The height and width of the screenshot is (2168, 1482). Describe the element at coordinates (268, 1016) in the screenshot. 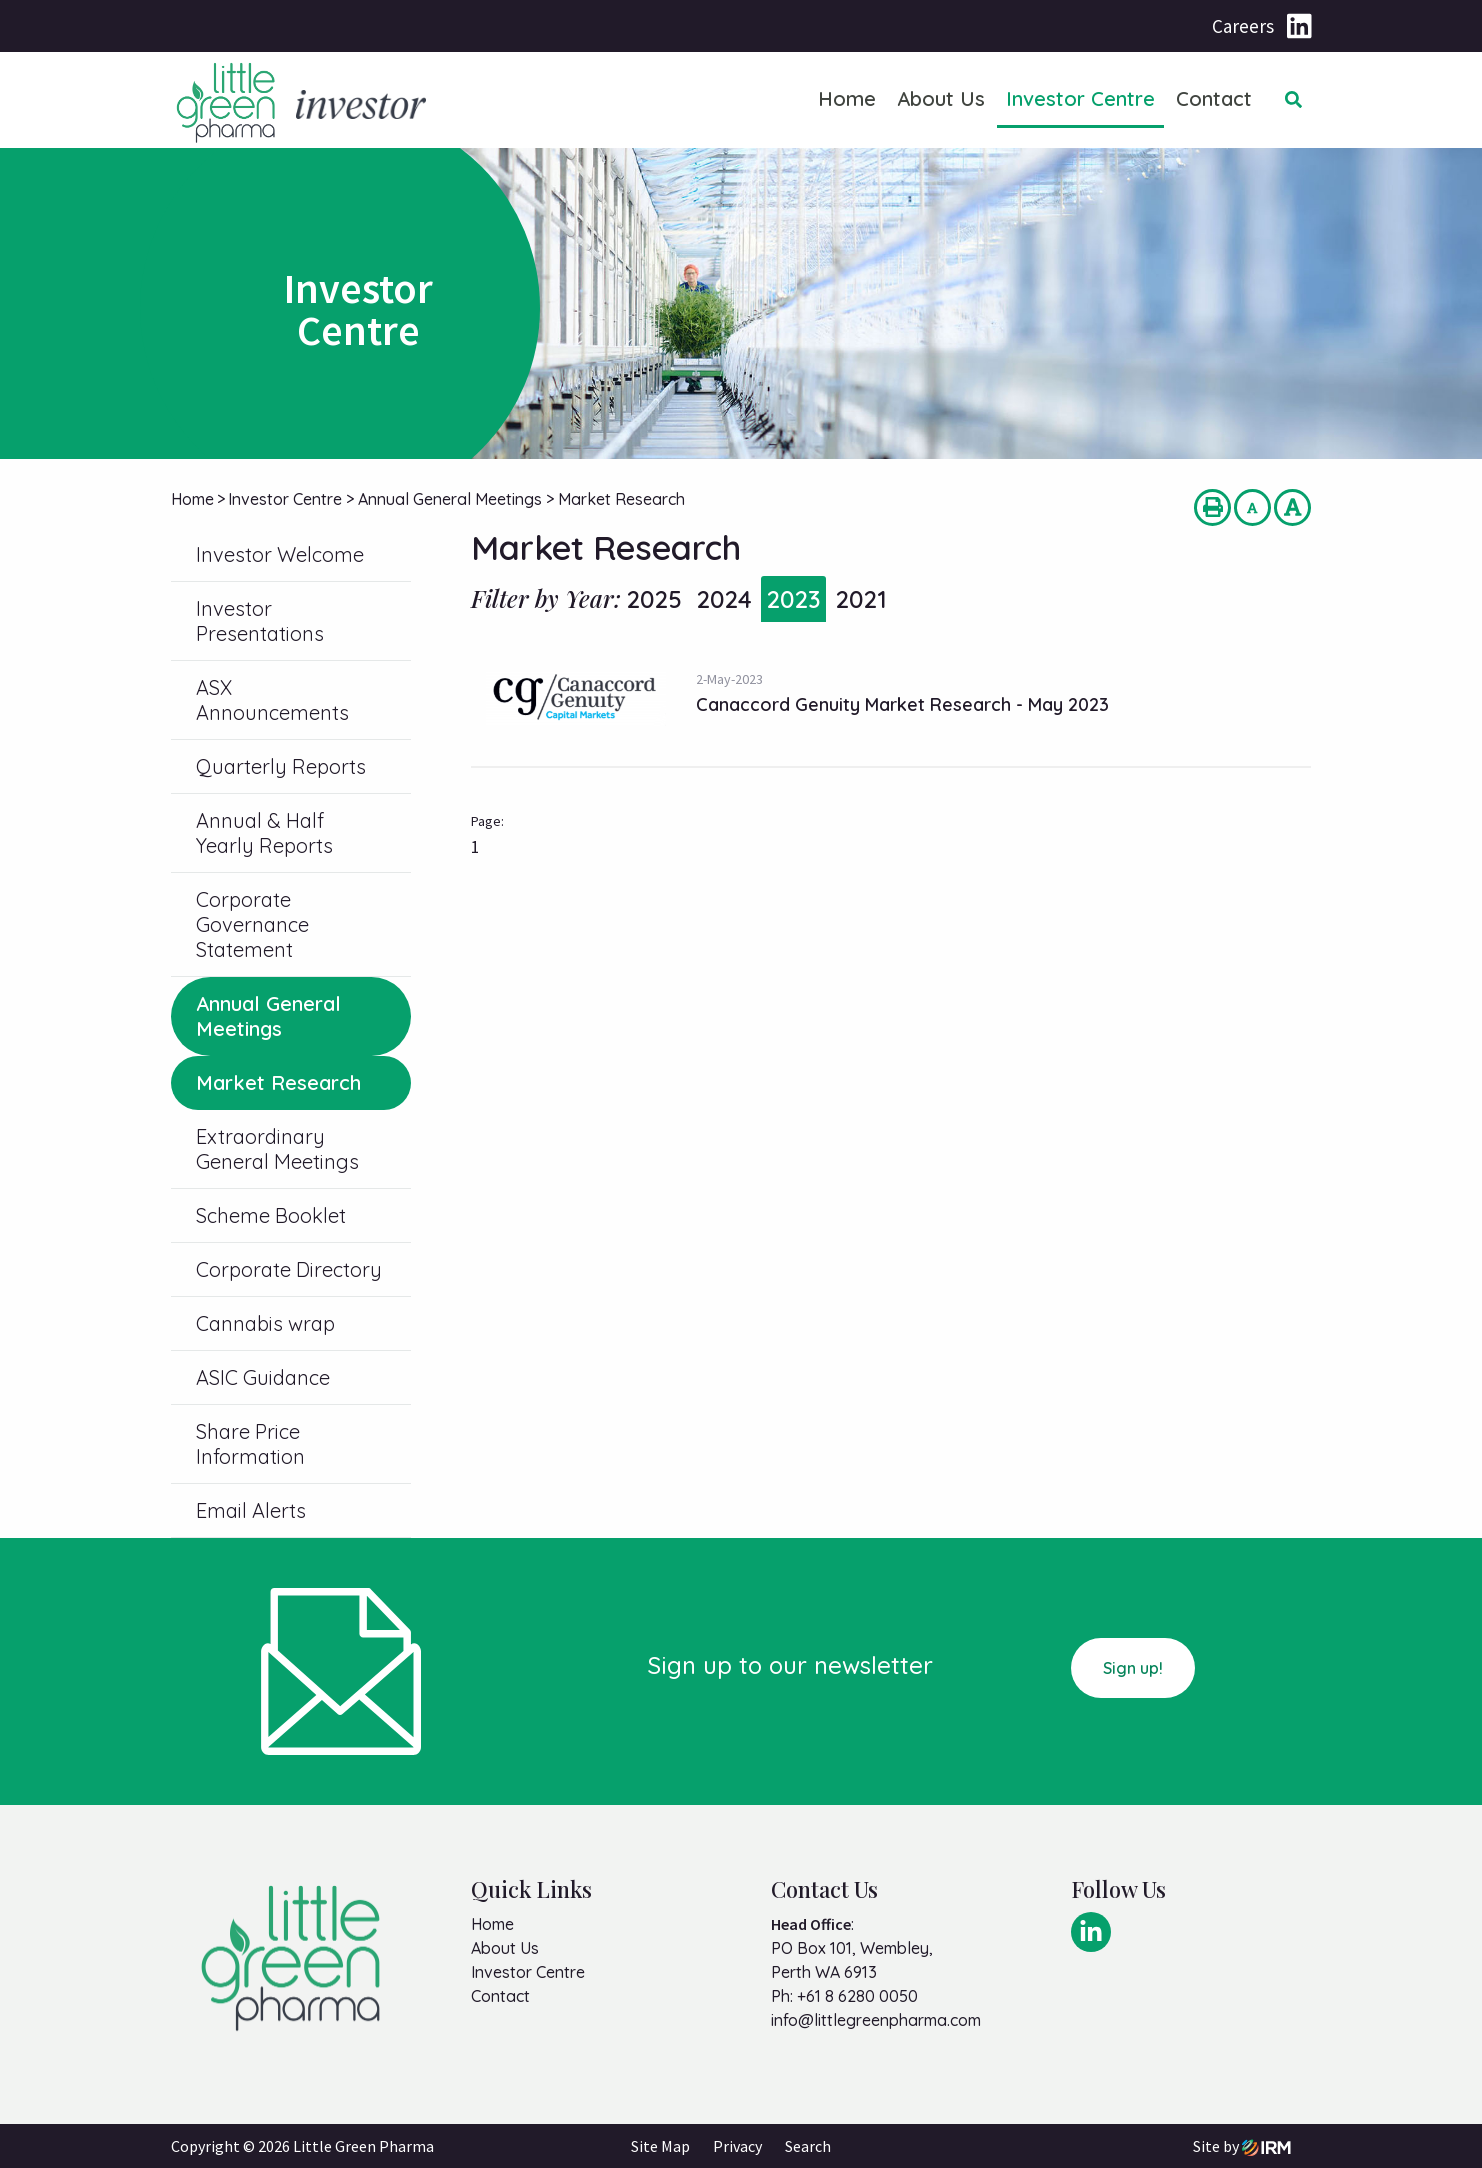

I see `Annual General Meetings` at that location.